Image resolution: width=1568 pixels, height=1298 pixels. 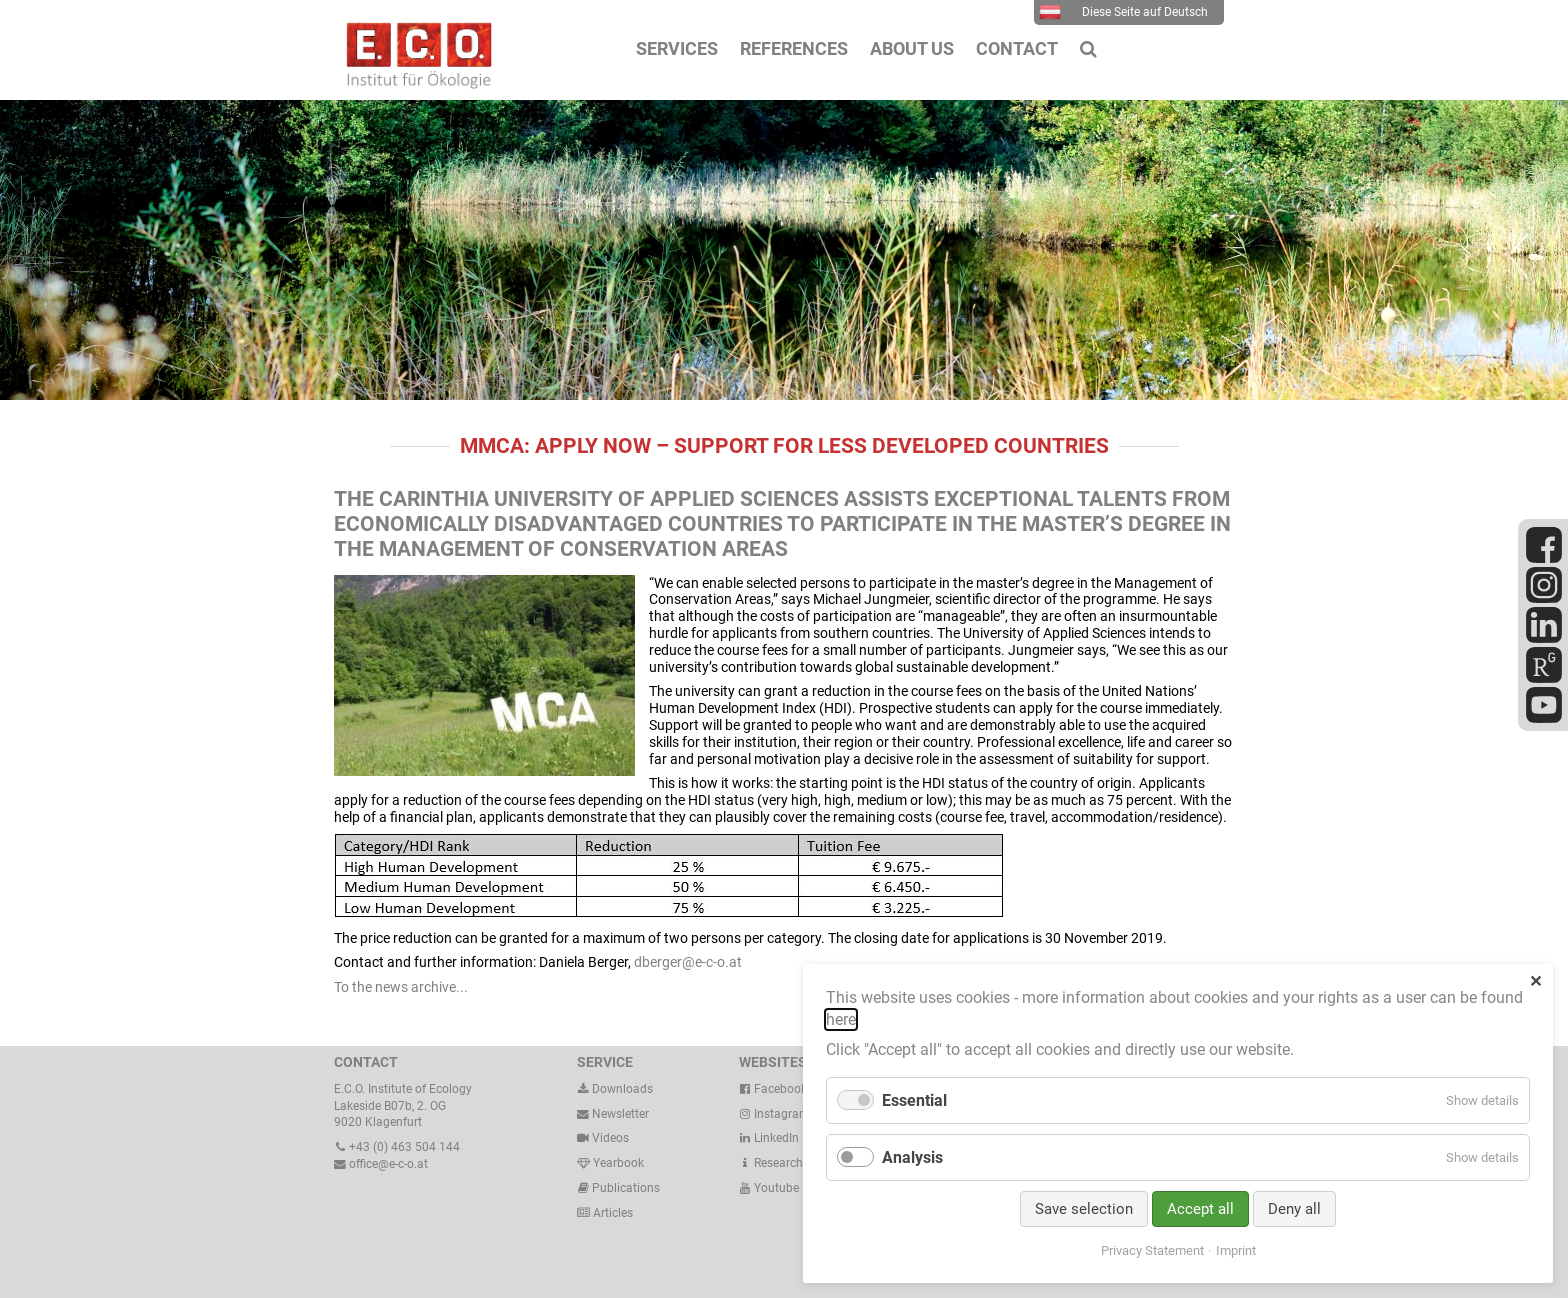 What do you see at coordinates (1123, 12) in the screenshot?
I see `Diese Seite auf Deutsch [menuitem]` at bounding box center [1123, 12].